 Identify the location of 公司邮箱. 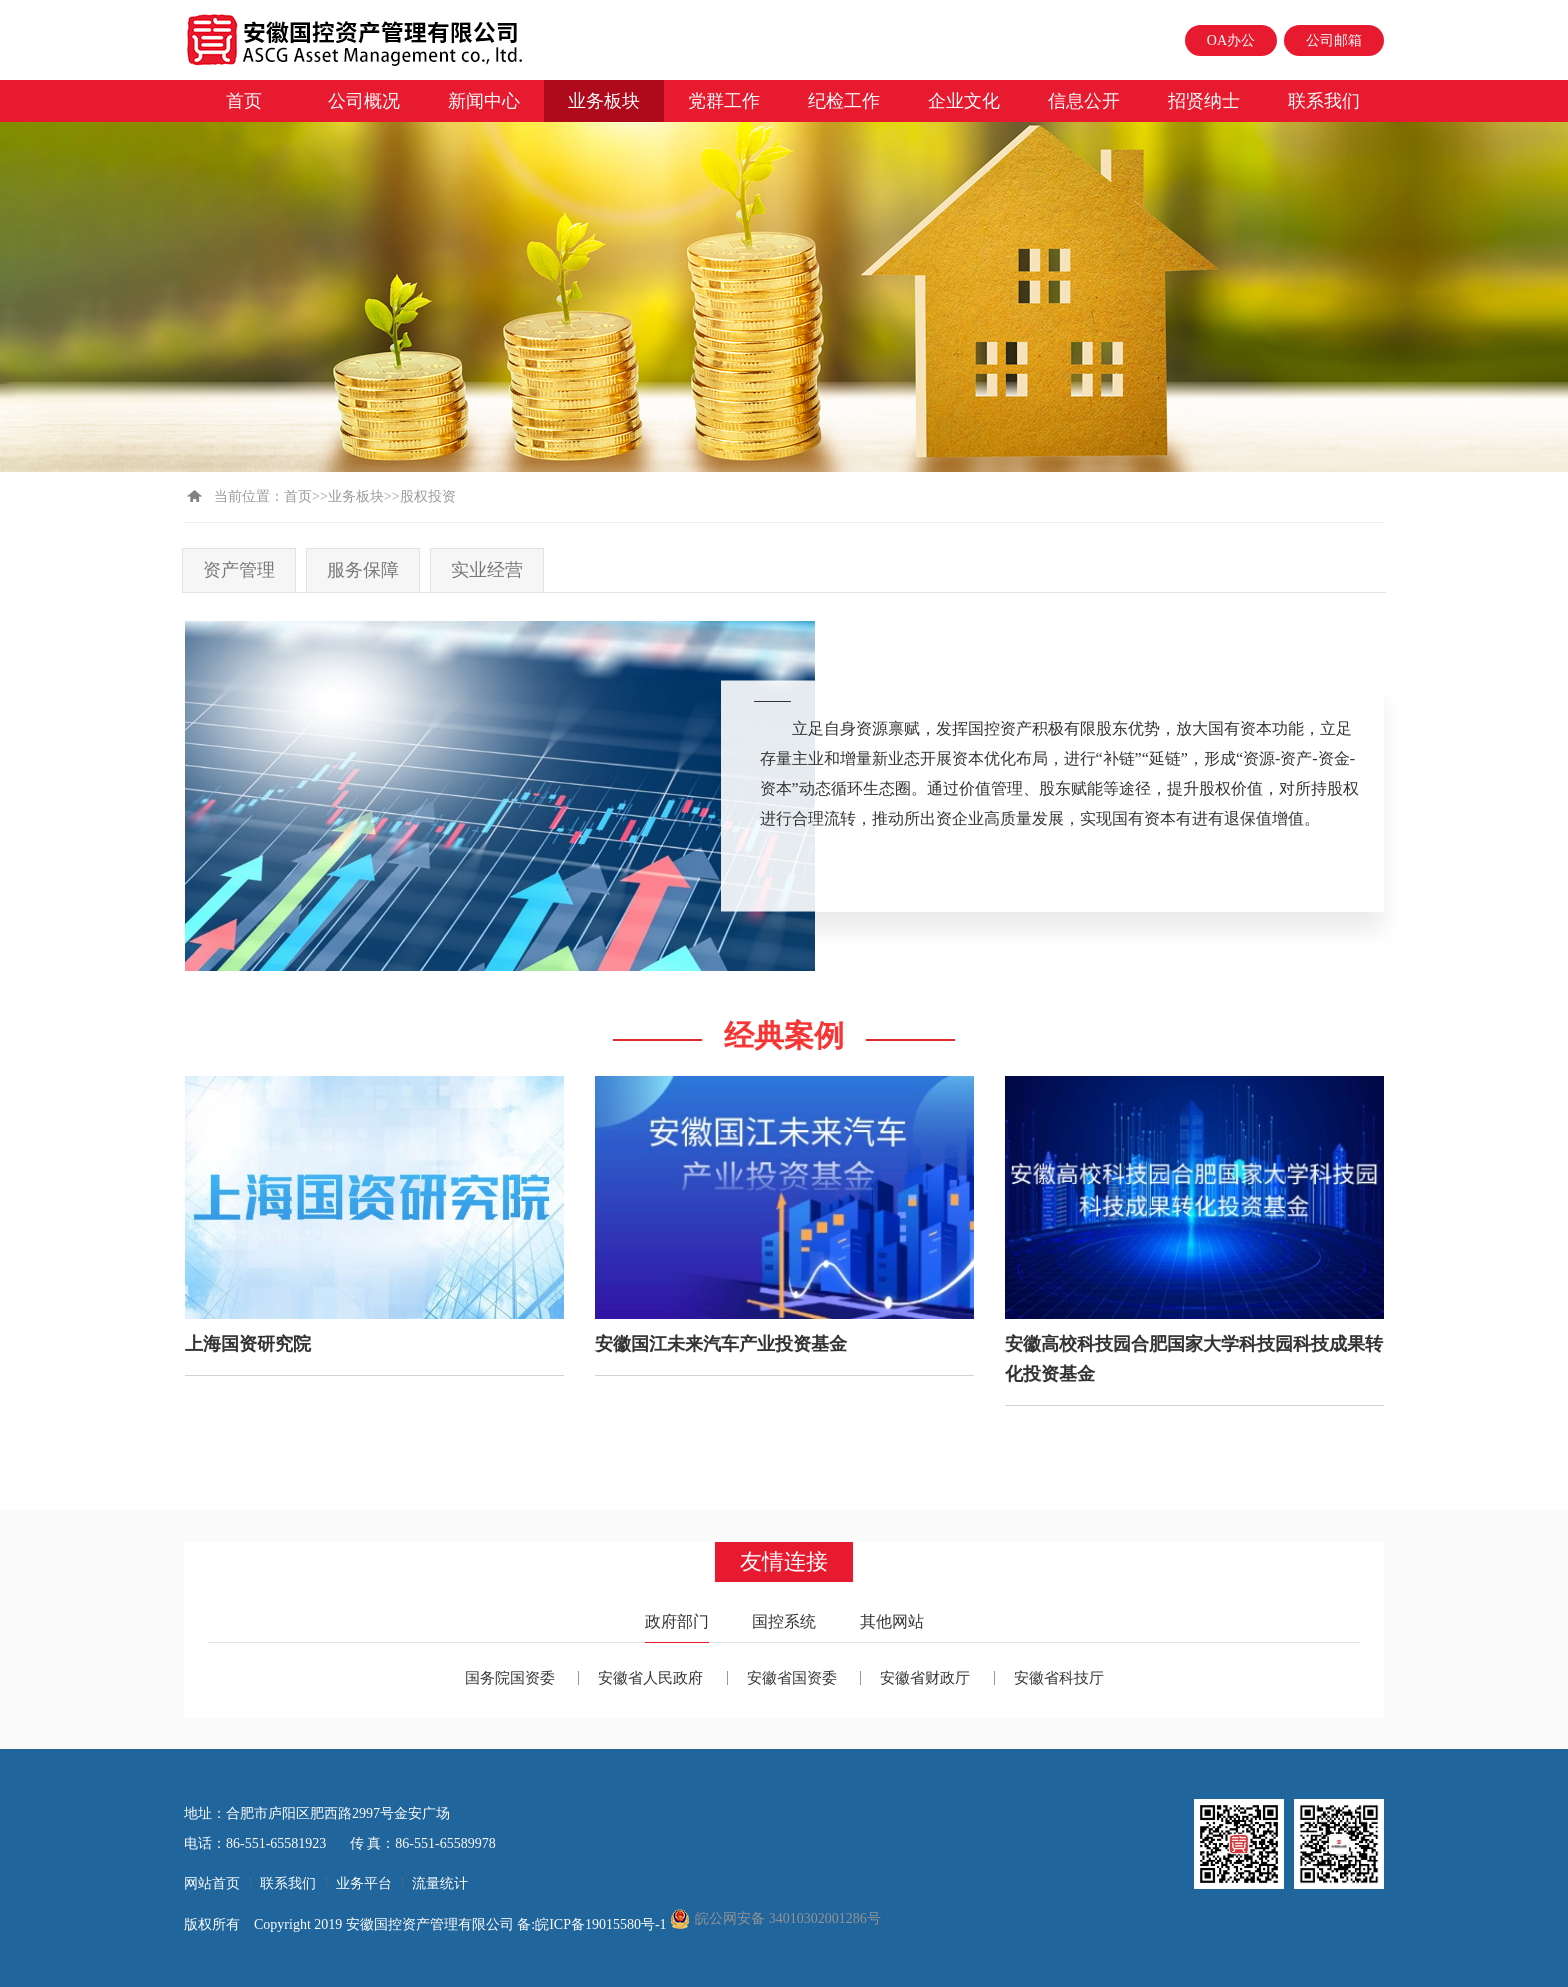
(1334, 40).